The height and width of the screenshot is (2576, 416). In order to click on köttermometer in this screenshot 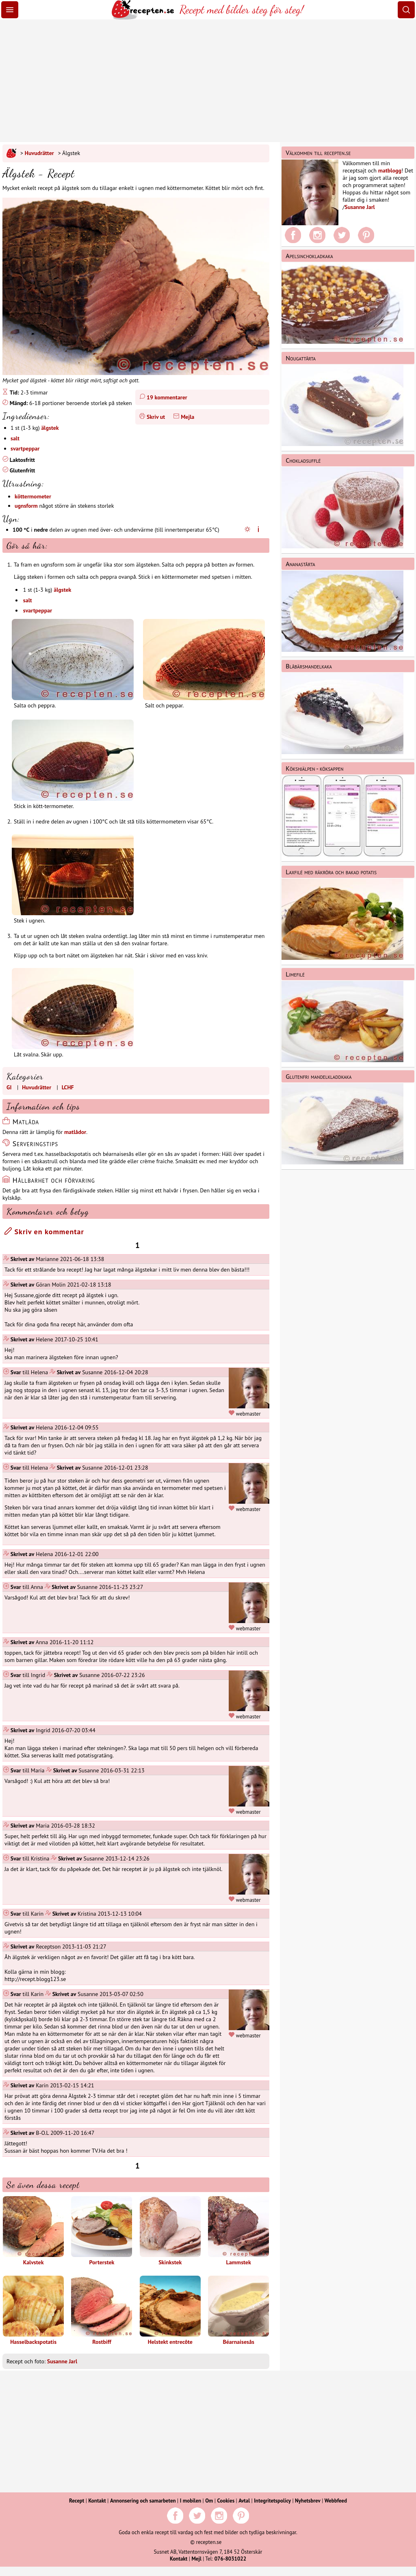, I will do `click(33, 496)`.